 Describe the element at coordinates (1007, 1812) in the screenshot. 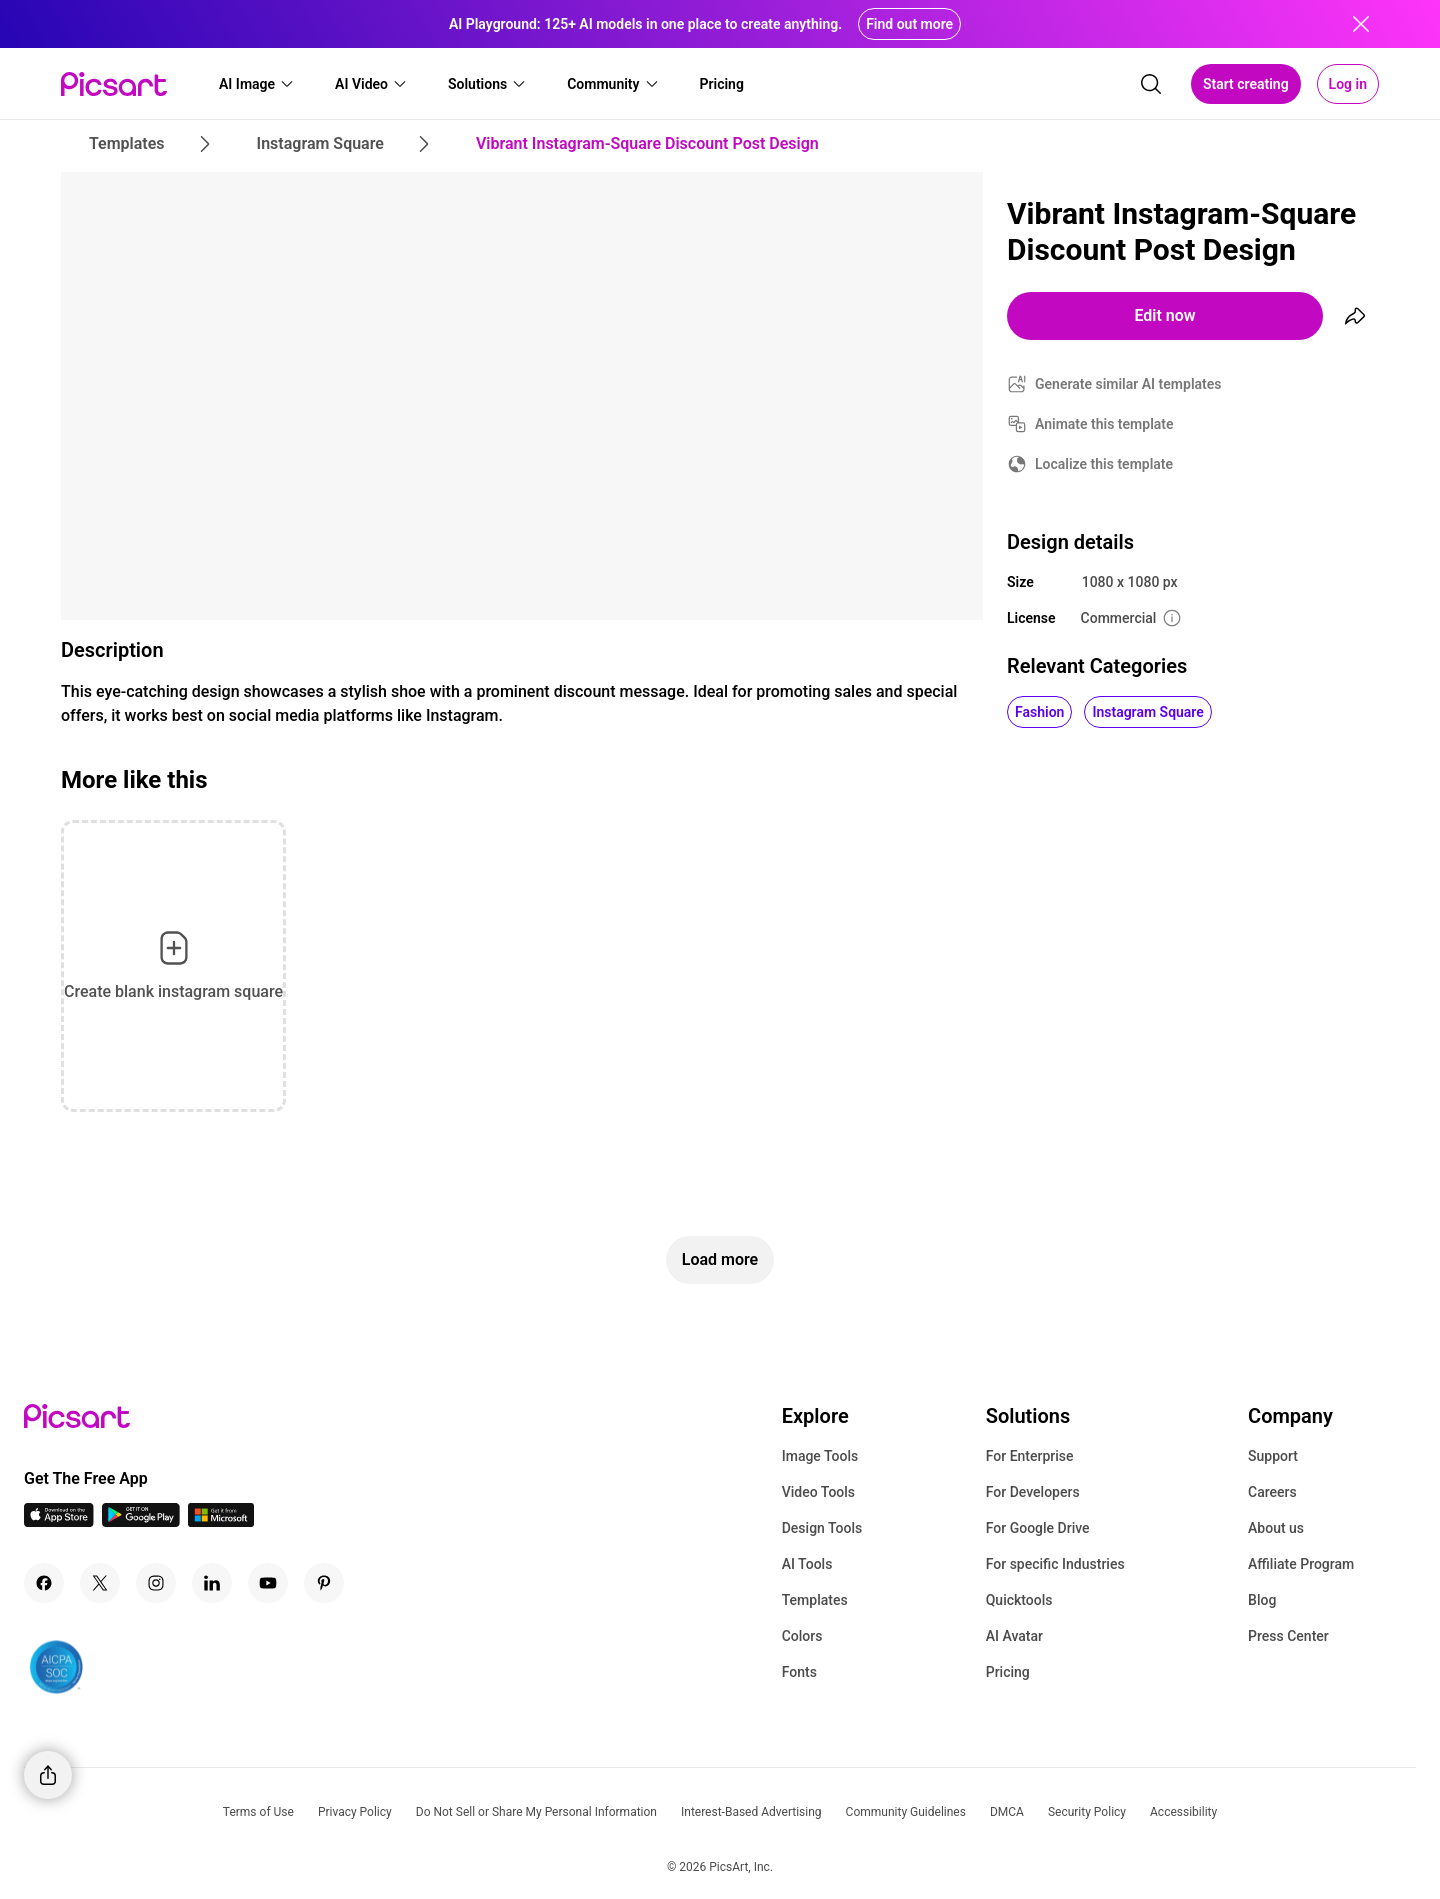

I see `DMCA` at that location.